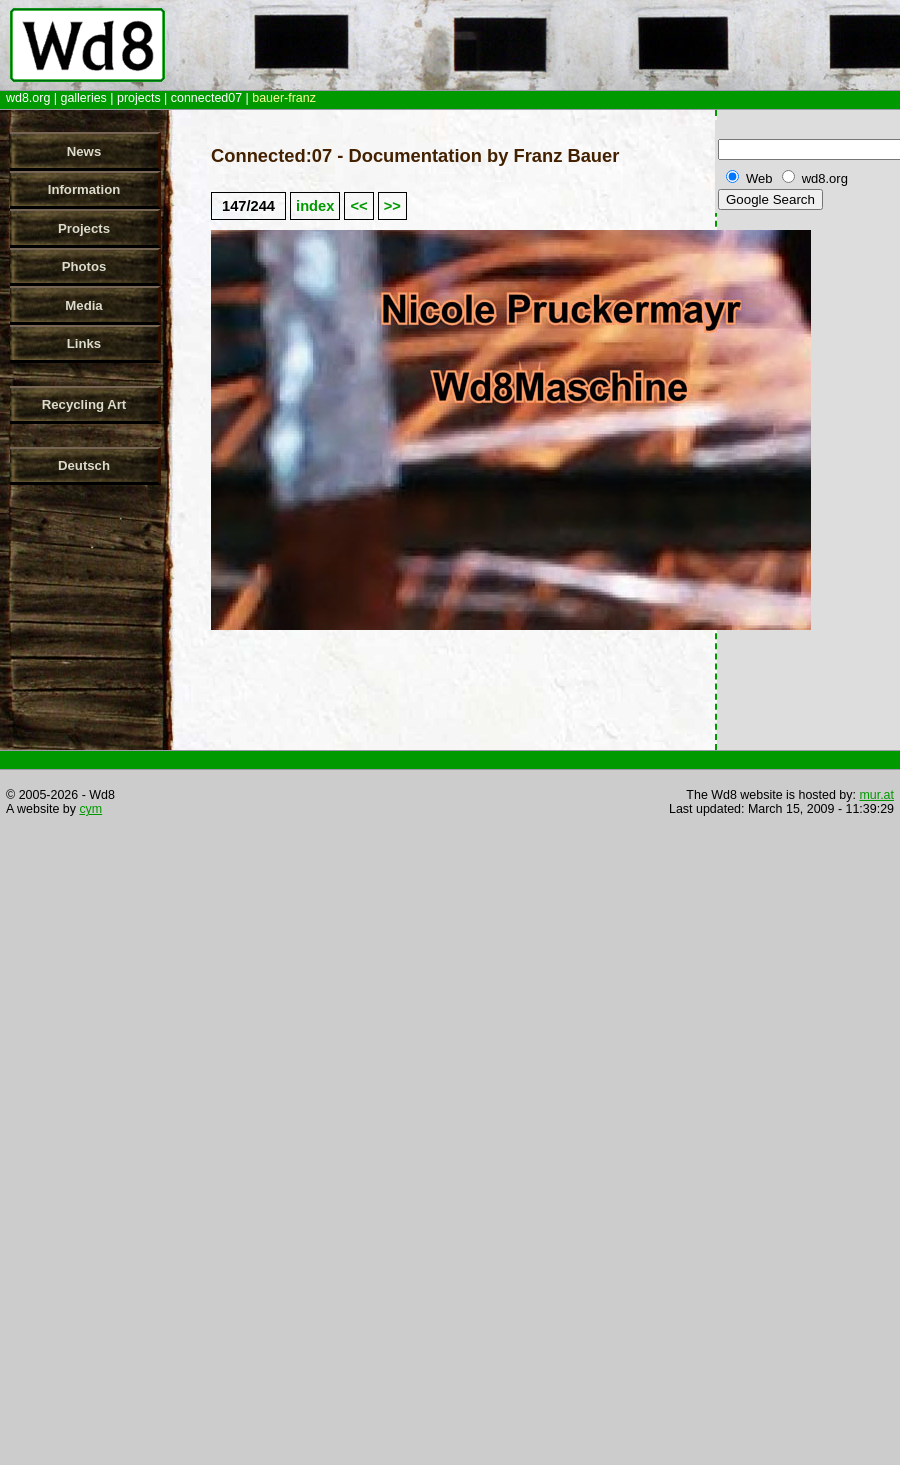  I want to click on Deutsch, so click(84, 465).